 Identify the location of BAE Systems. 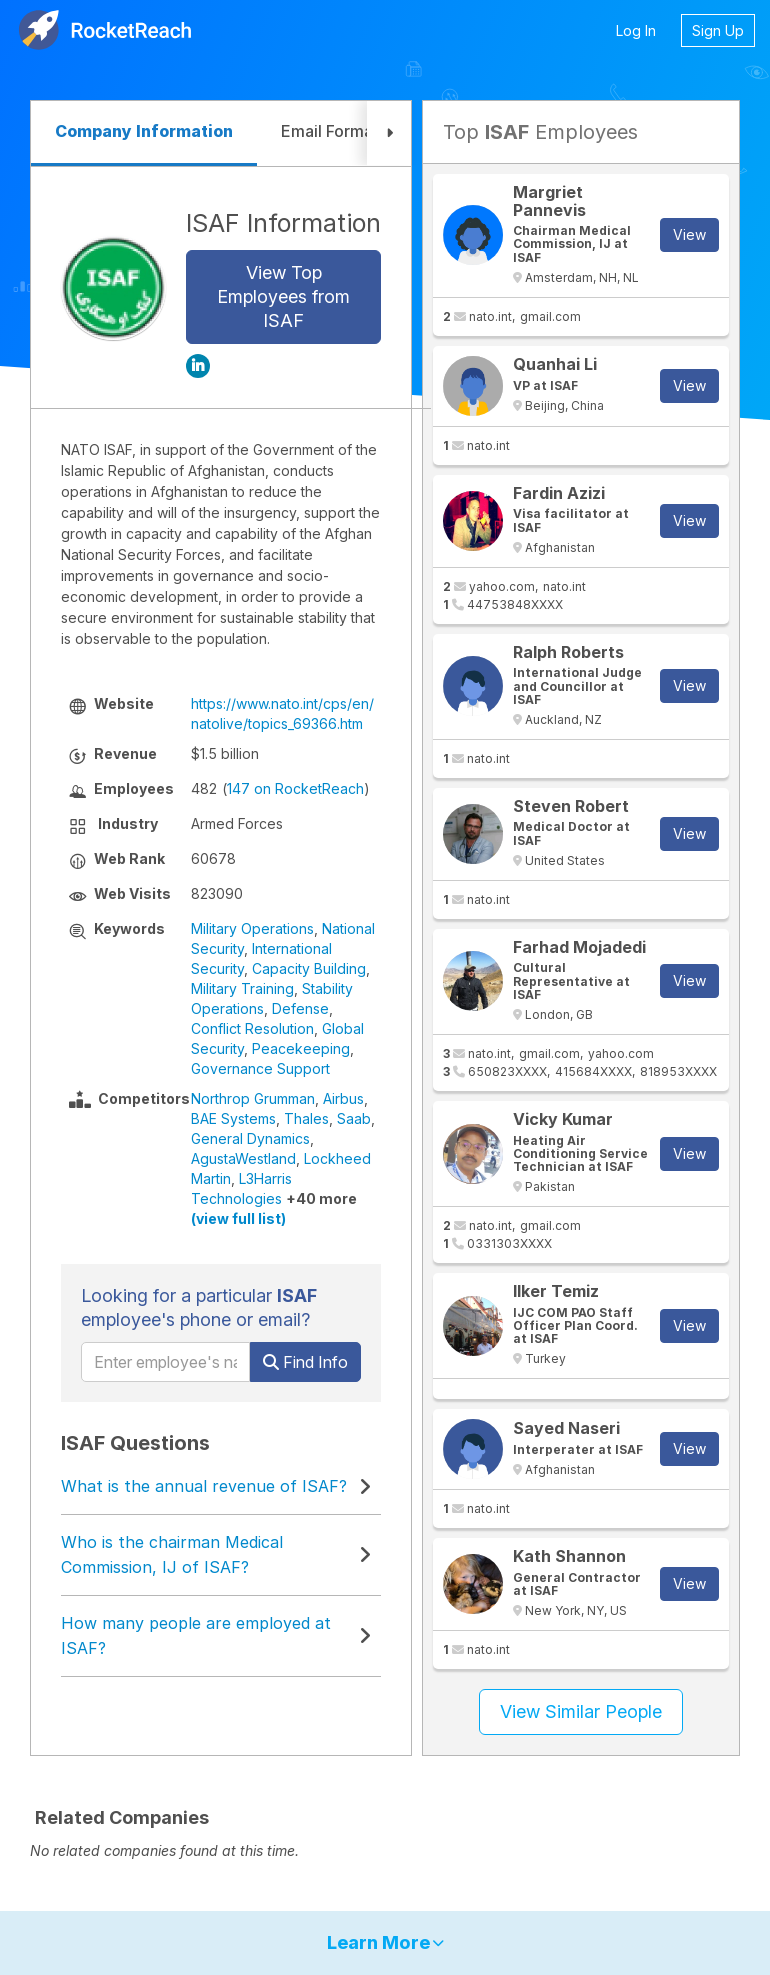
(233, 1118).